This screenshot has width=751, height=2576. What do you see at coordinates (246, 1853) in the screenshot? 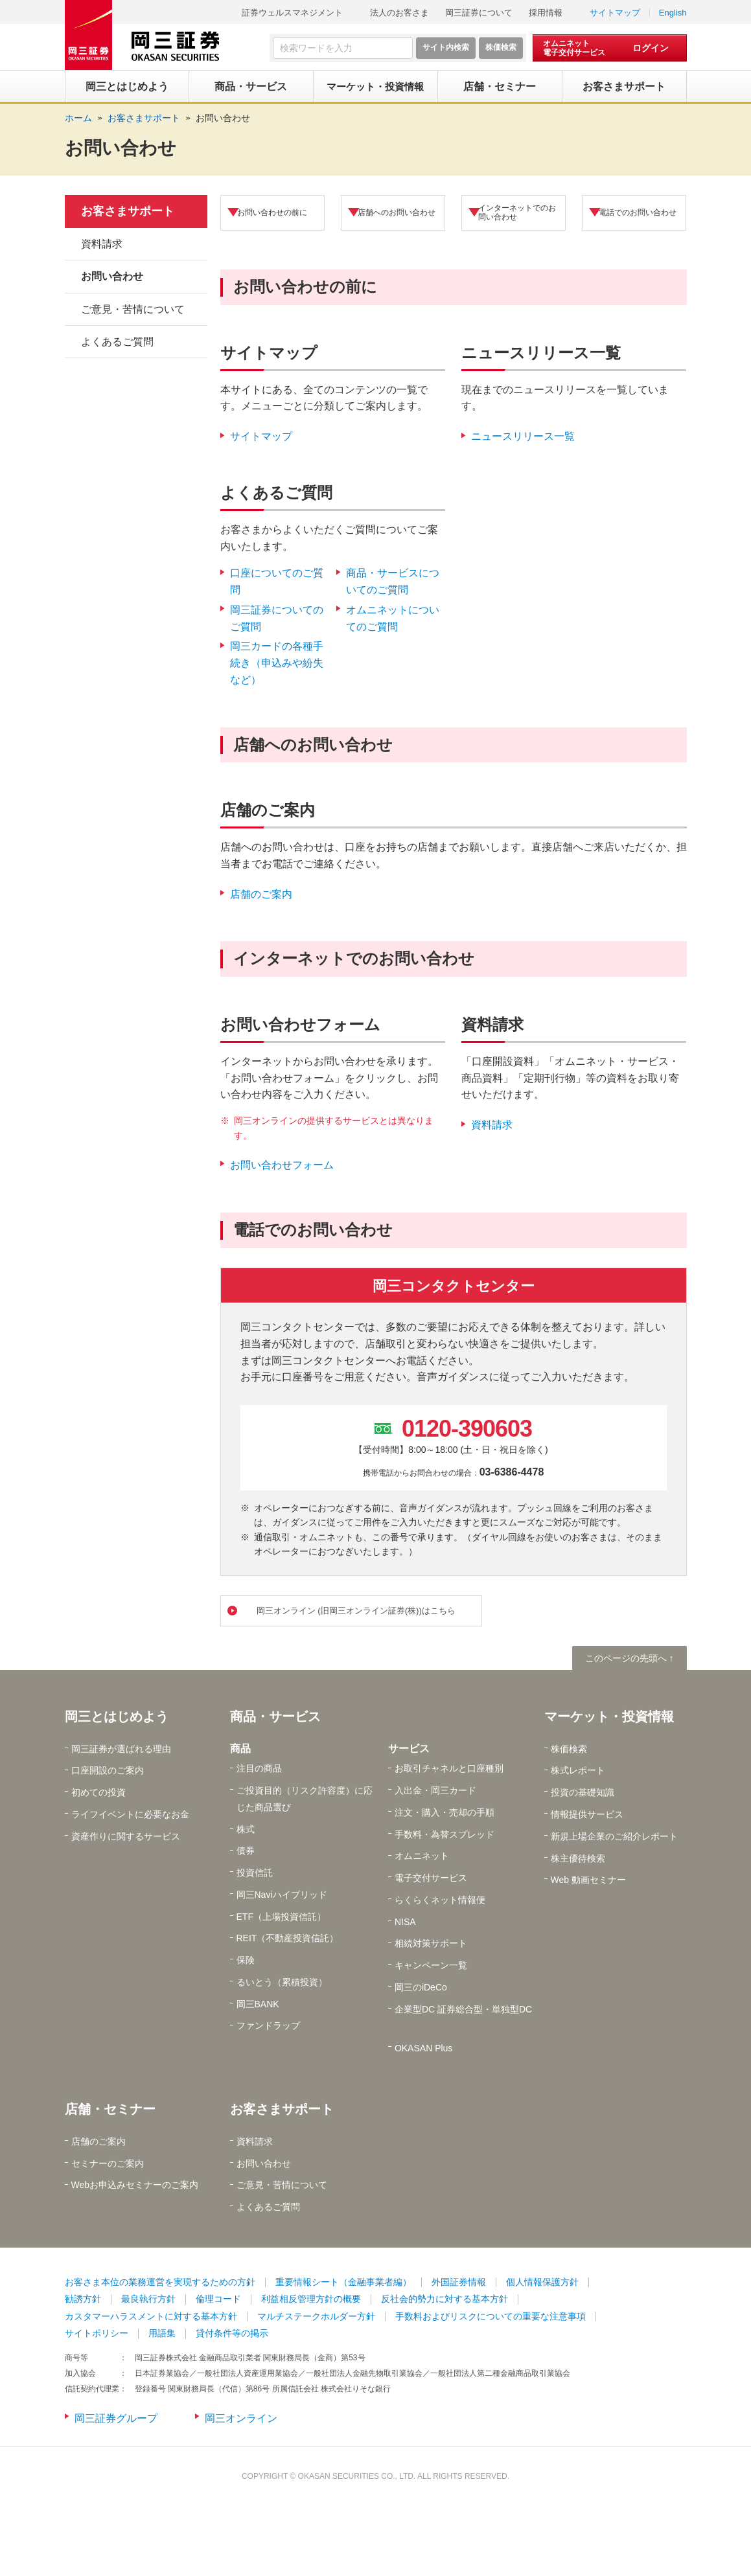
I see `債券` at bounding box center [246, 1853].